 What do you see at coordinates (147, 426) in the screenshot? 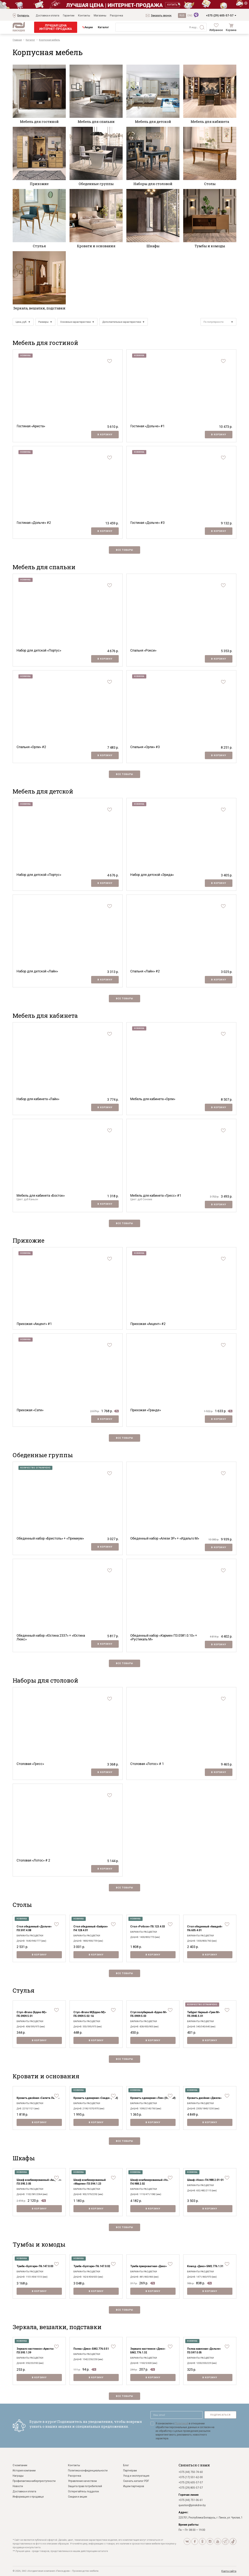
I see `Гостиная «Дольче» #1` at bounding box center [147, 426].